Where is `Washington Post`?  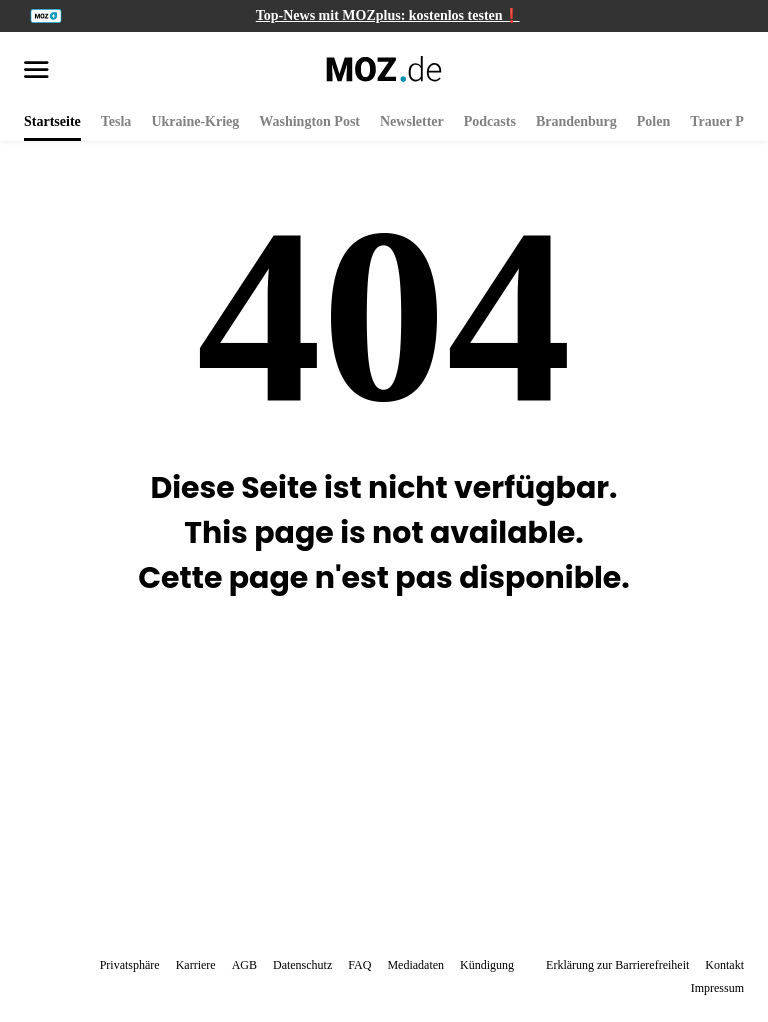
Washington Post is located at coordinates (309, 121).